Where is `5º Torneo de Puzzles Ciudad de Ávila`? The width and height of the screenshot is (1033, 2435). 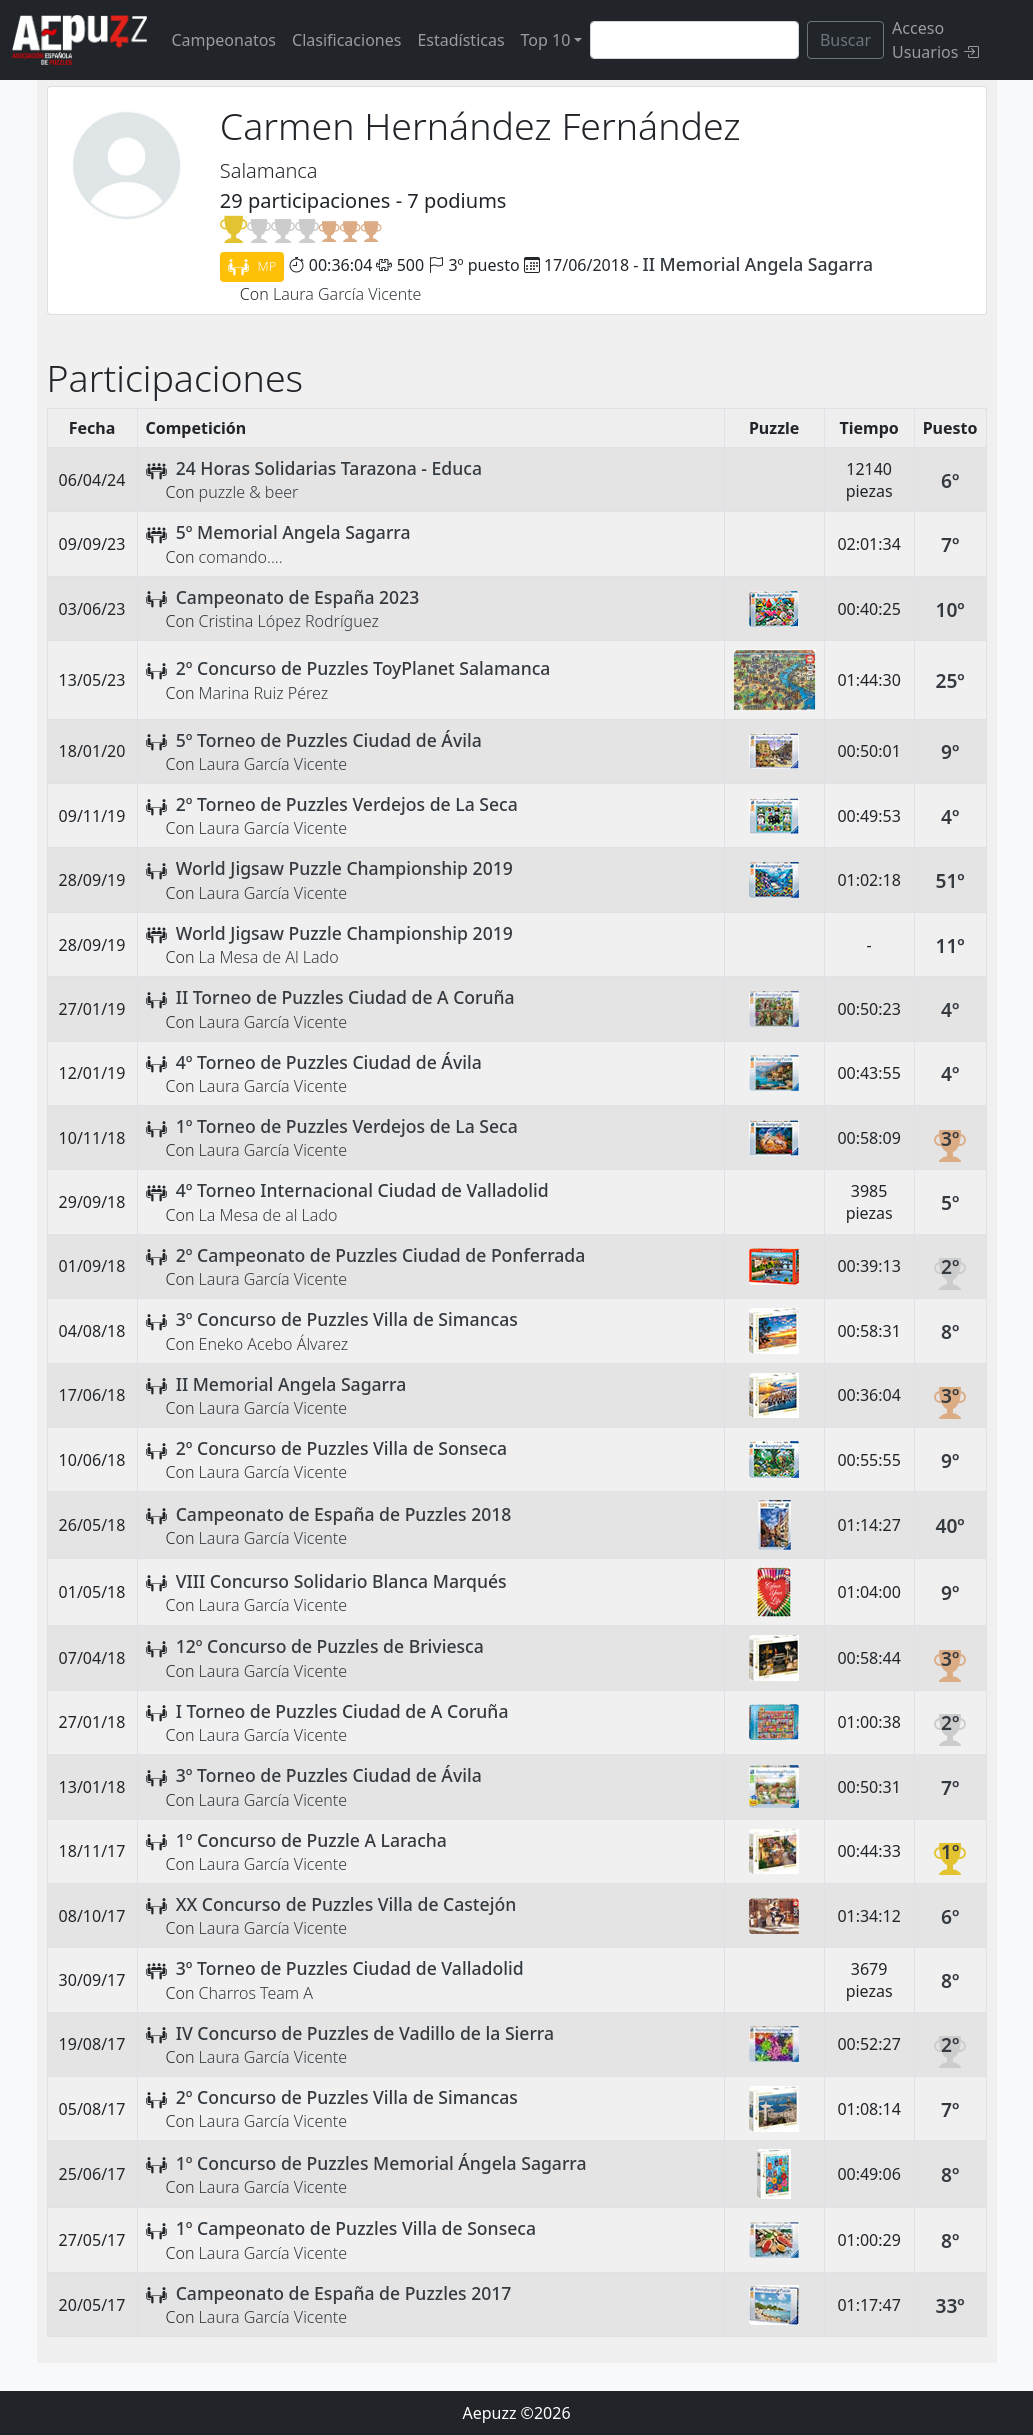 5º Torneo de Puzzles Ciudad de Ávila is located at coordinates (329, 740).